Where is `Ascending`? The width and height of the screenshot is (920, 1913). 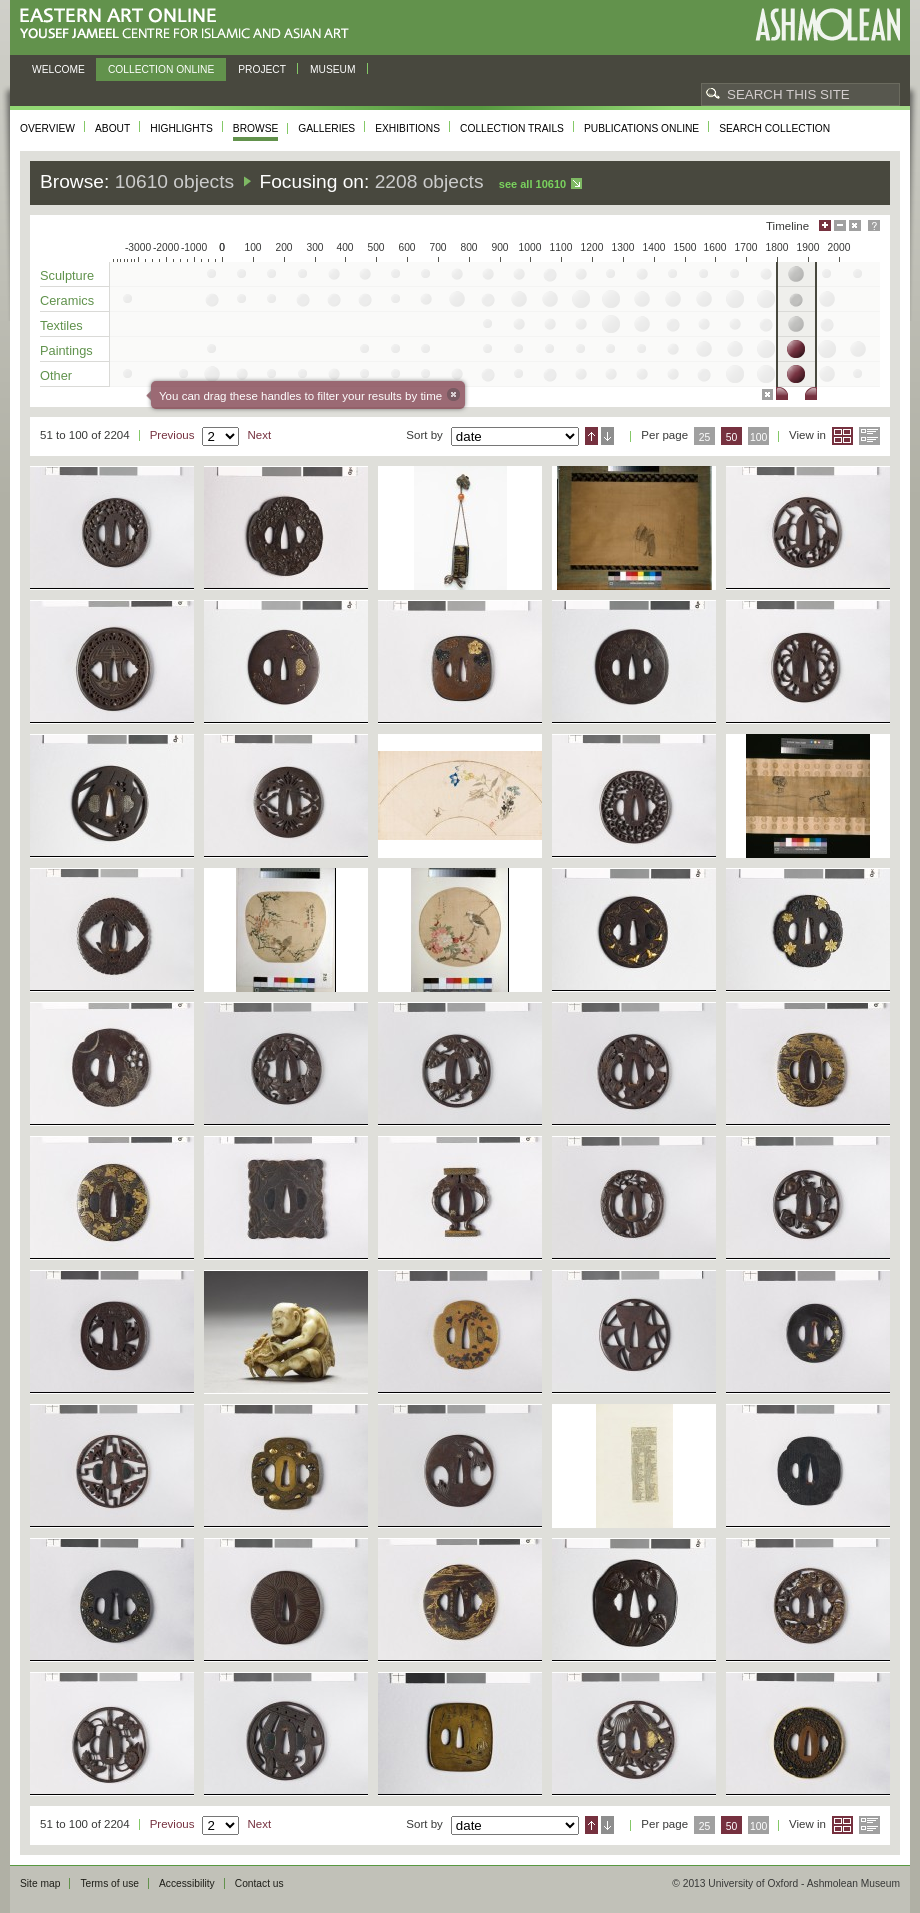 Ascending is located at coordinates (591, 436).